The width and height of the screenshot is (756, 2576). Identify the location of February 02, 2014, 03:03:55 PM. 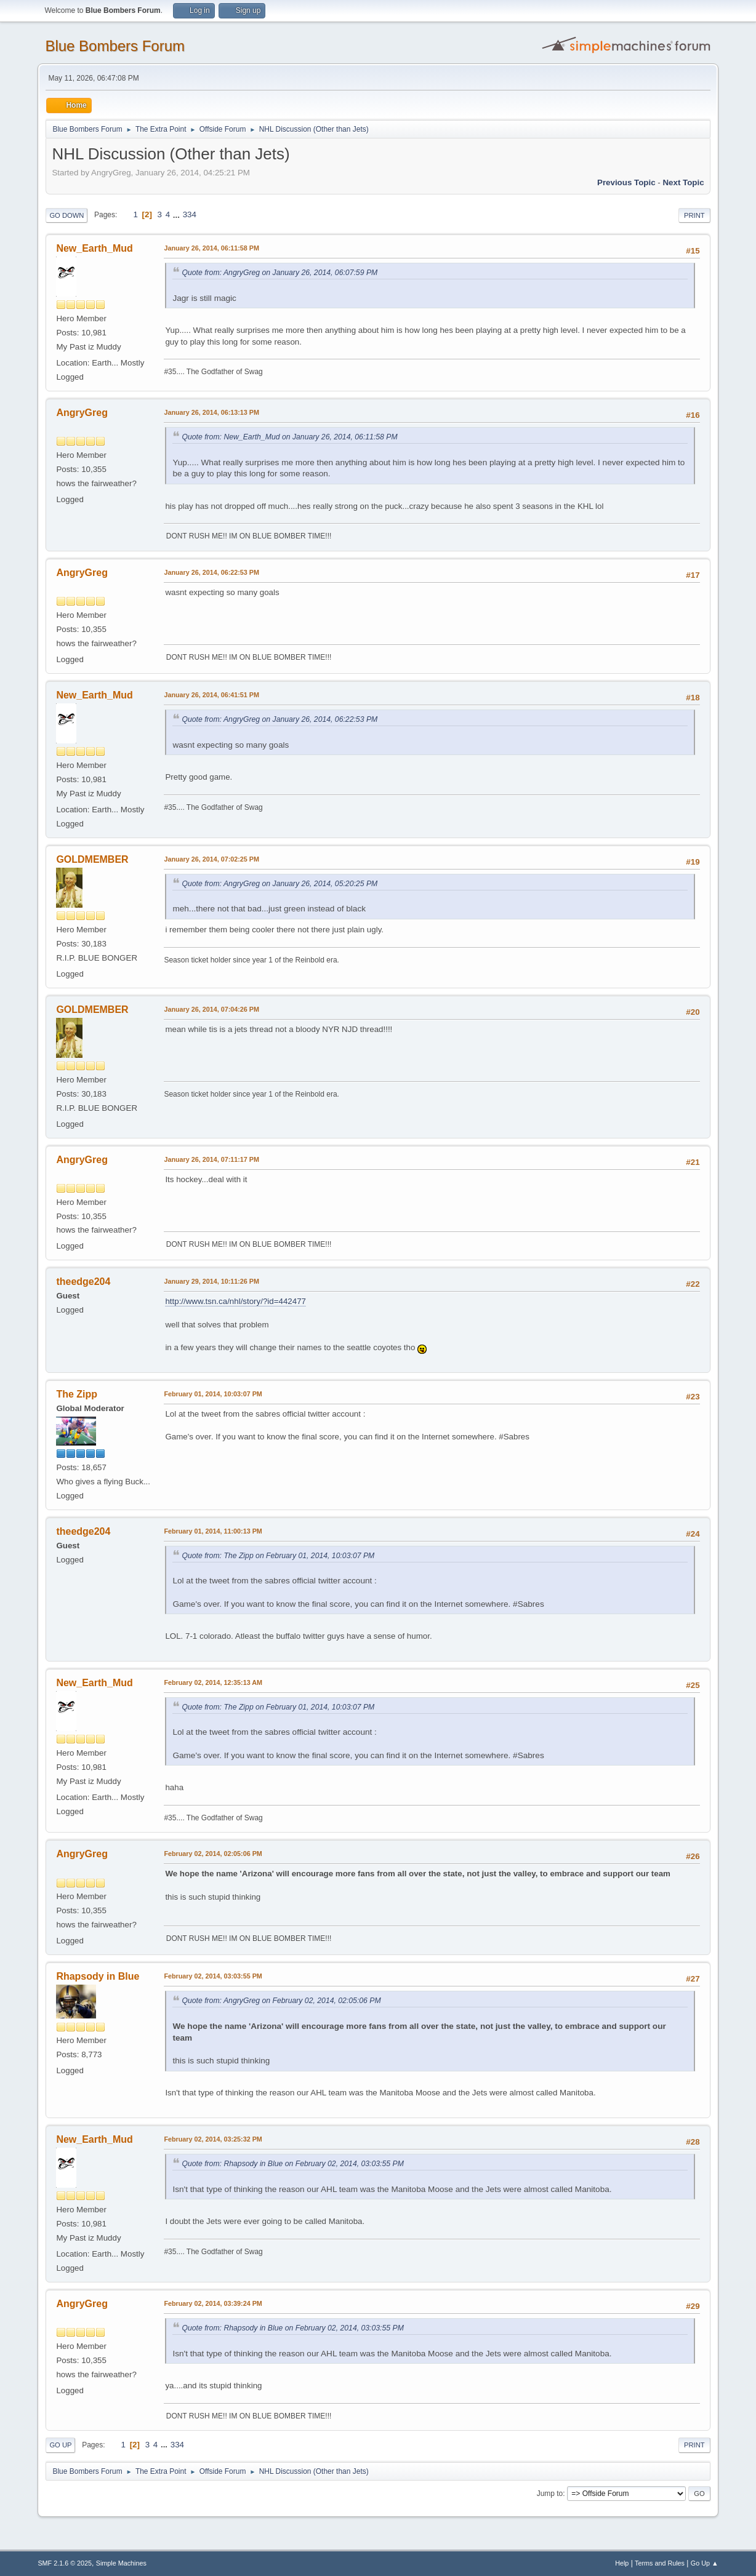
(213, 1976).